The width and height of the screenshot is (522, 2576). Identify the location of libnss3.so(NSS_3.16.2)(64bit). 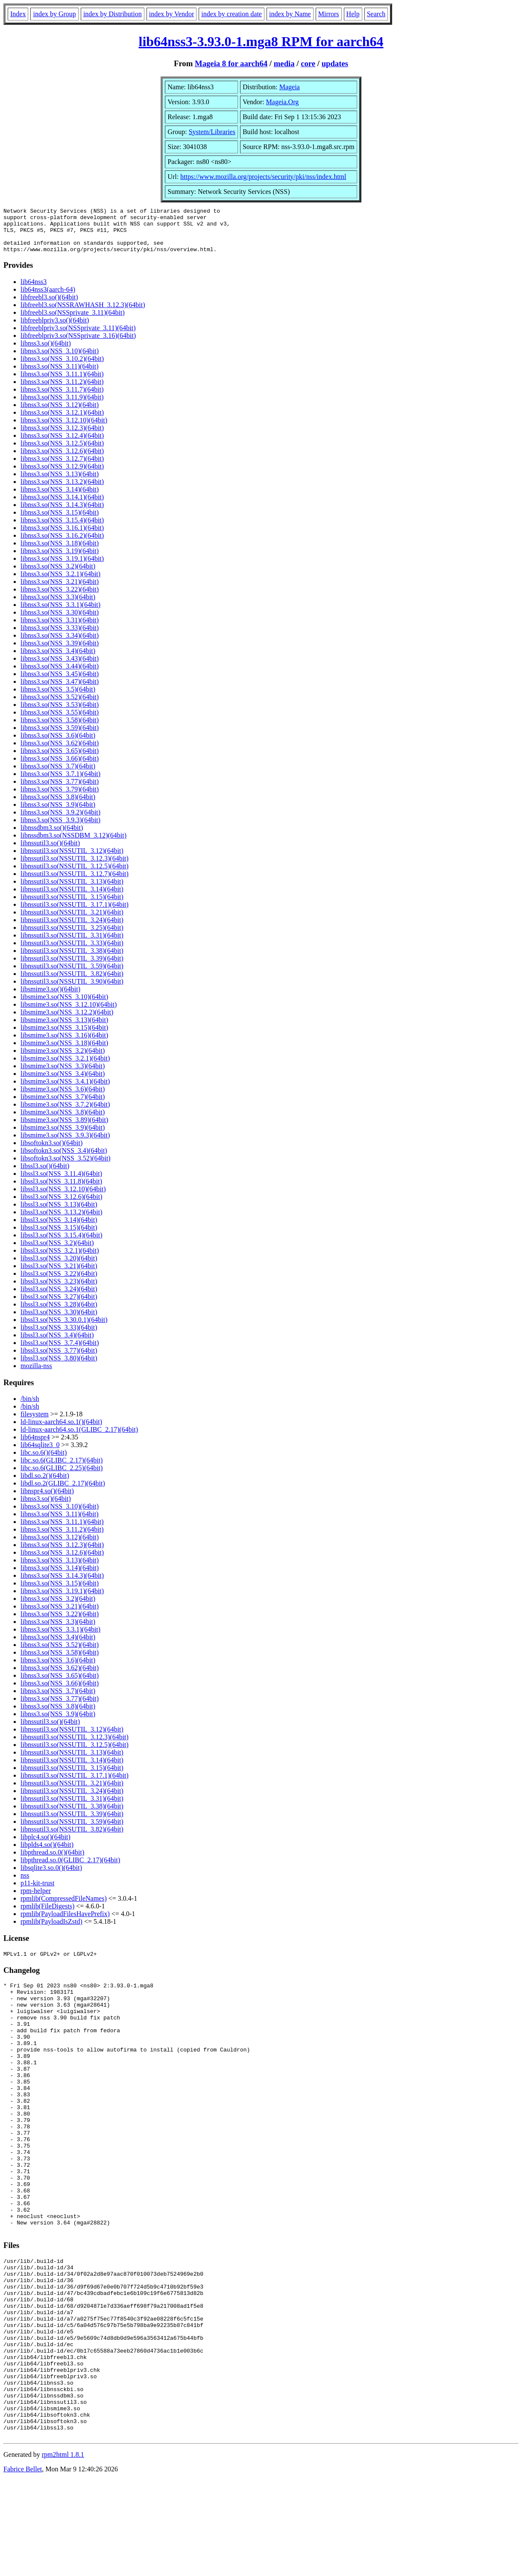
(62, 544).